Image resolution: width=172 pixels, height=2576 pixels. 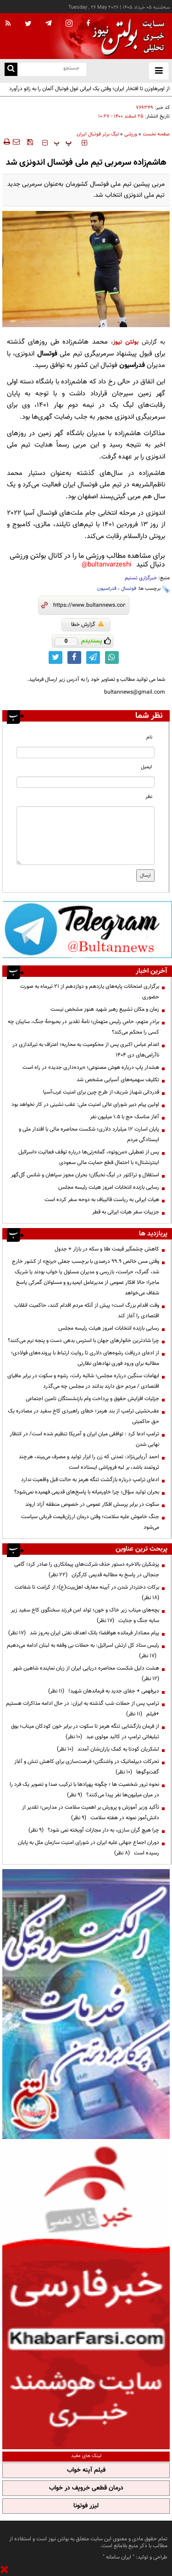 What do you see at coordinates (93, 657) in the screenshot?
I see `[telegram link]` at bounding box center [93, 657].